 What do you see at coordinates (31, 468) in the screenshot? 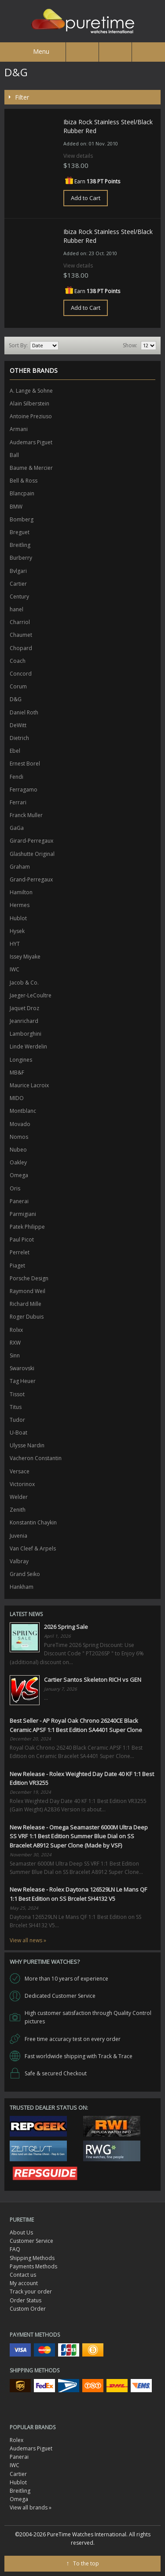
I see `Baume & Mercier` at bounding box center [31, 468].